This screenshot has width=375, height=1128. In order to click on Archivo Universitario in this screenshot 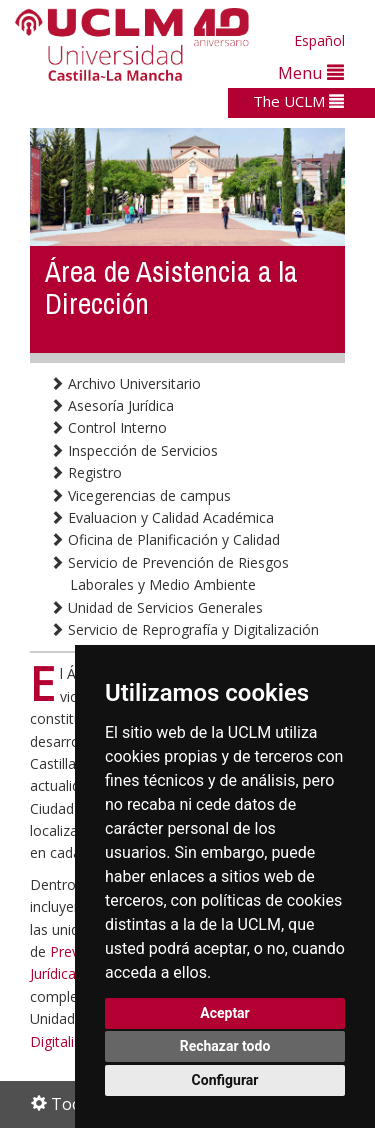, I will do `click(125, 383)`.